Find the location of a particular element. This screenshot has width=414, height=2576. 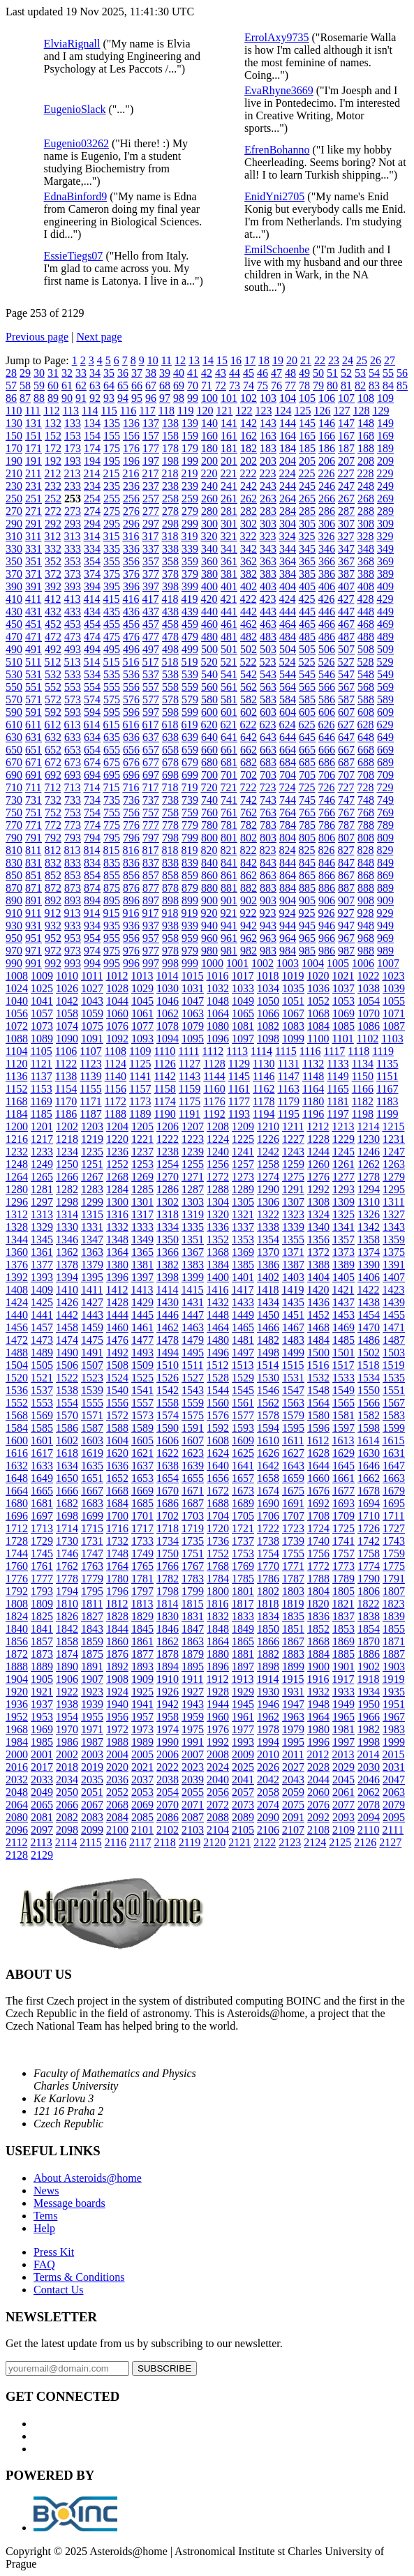

34 is located at coordinates (95, 373).